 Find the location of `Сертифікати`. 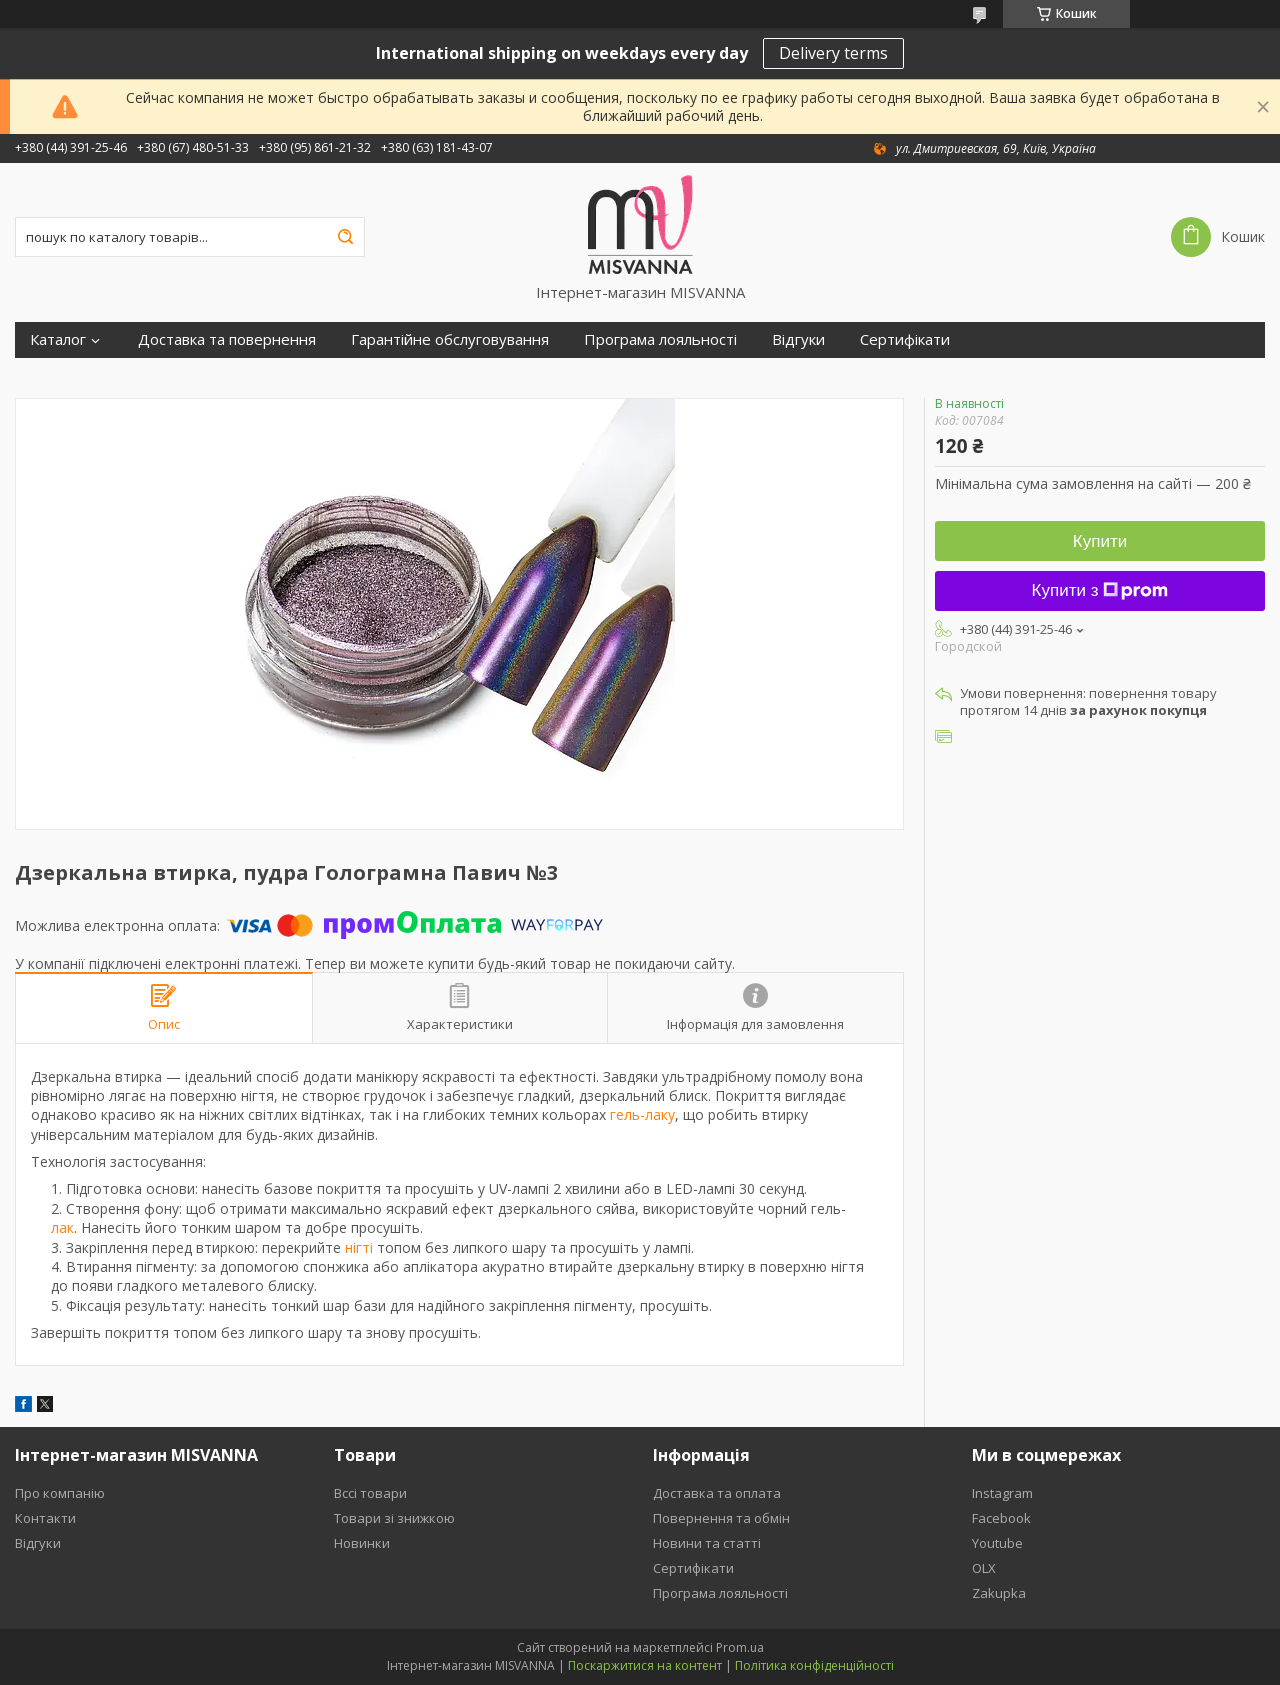

Сертифікати is located at coordinates (905, 339).